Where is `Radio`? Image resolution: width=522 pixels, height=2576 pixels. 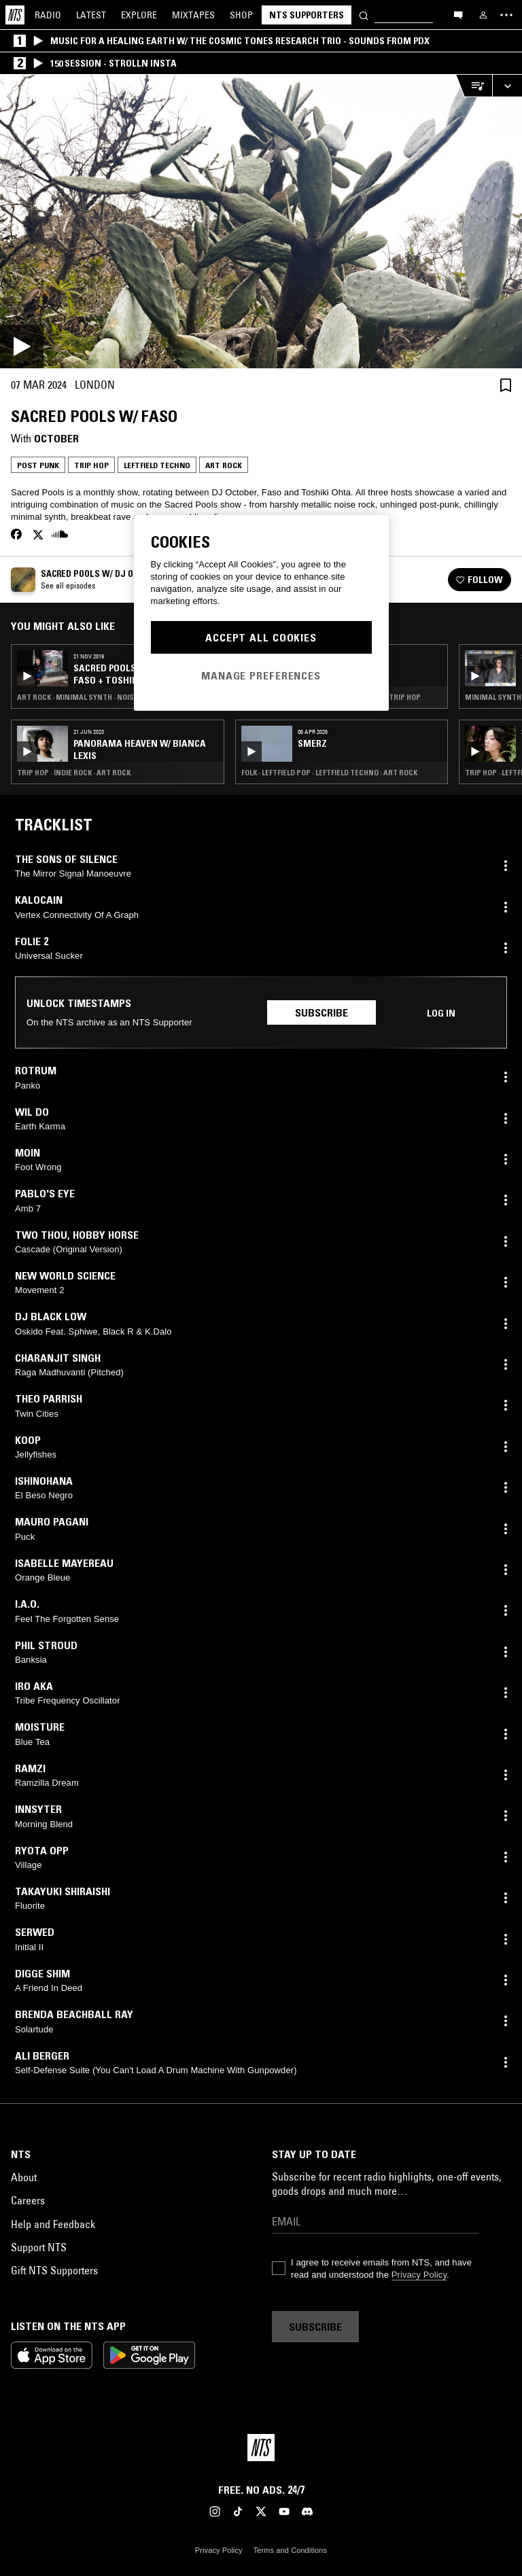
Radio is located at coordinates (48, 15).